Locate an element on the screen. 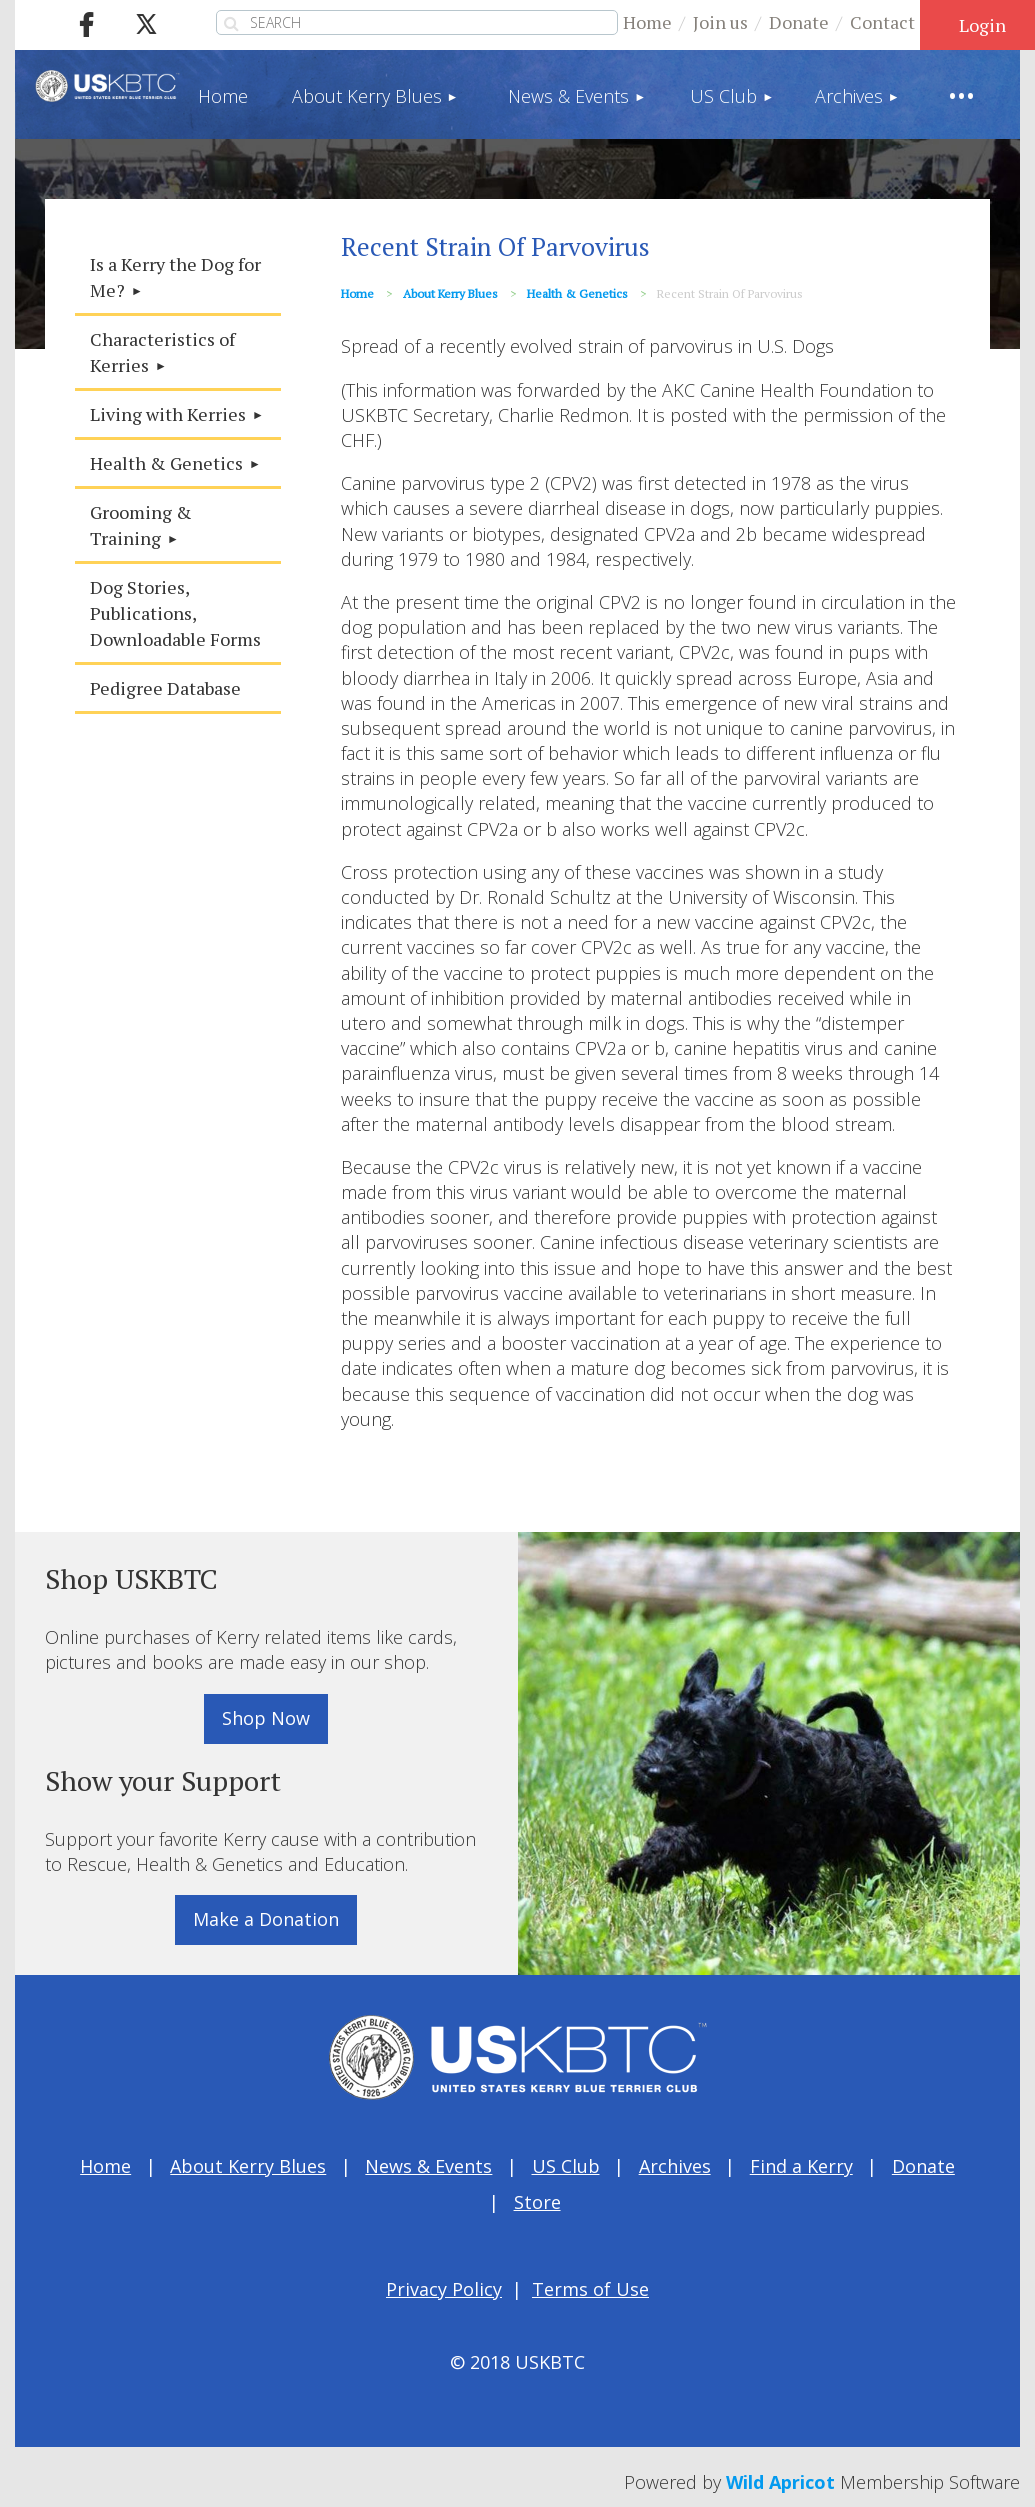  Contact is located at coordinates (882, 22).